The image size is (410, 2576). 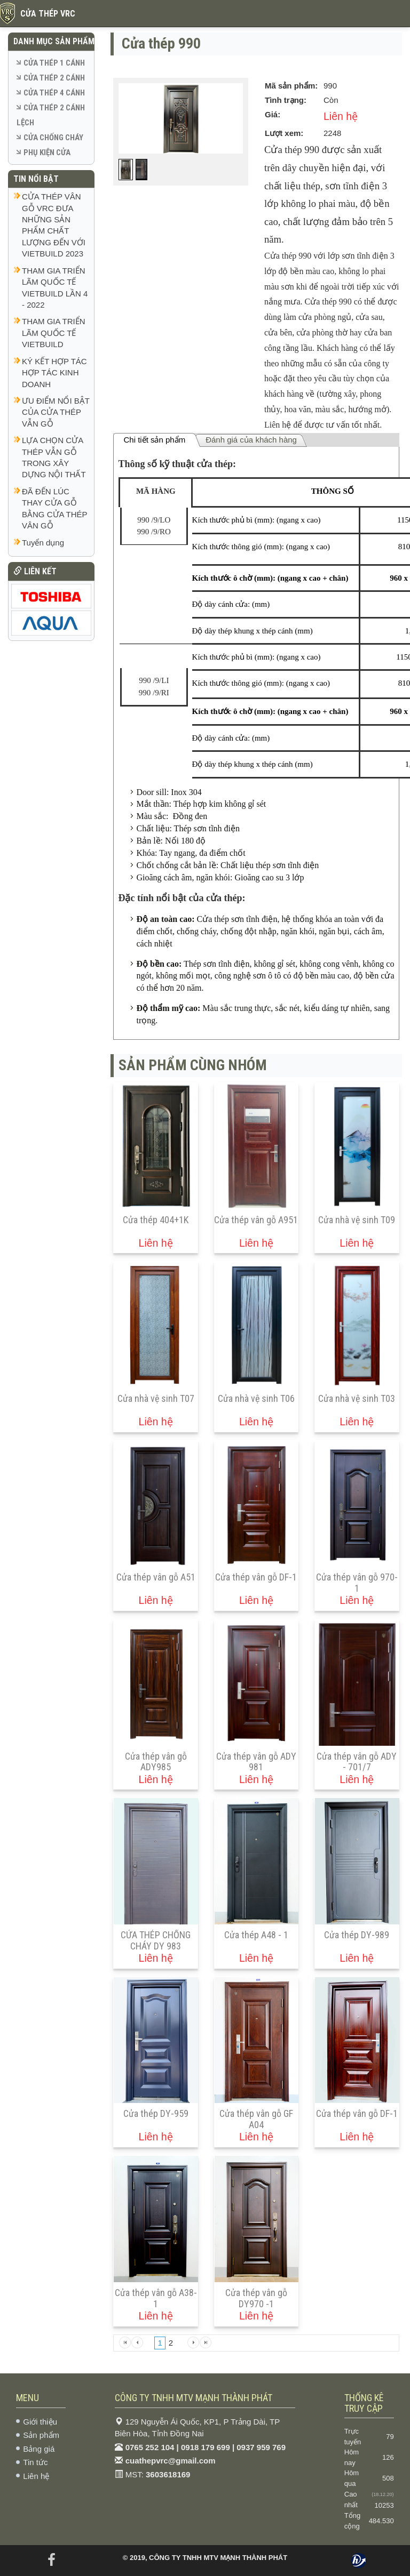 What do you see at coordinates (356, 1398) in the screenshot?
I see `Cửa nhà vệ sinh T03` at bounding box center [356, 1398].